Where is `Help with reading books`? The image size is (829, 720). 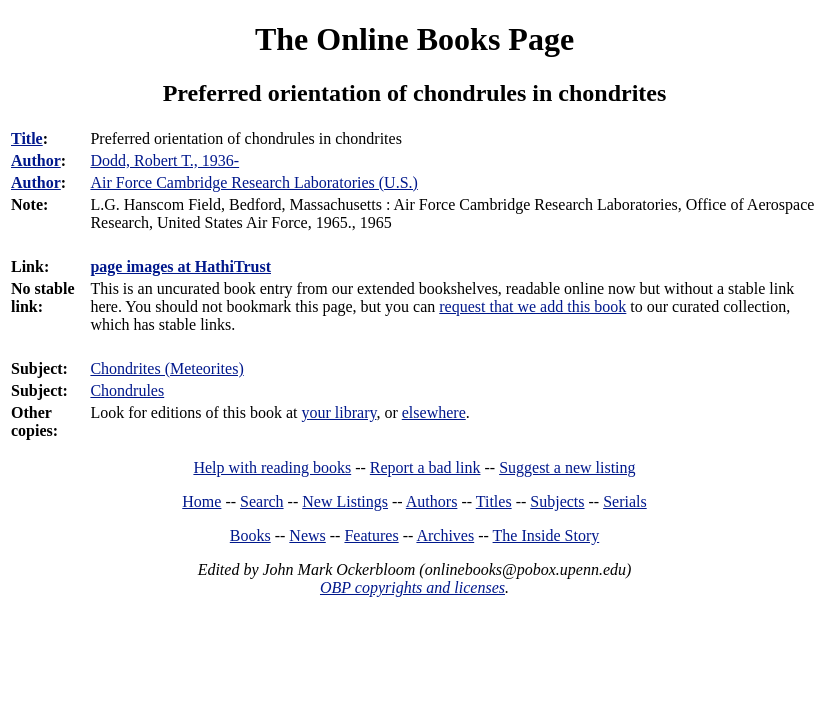
Help with reading books is located at coordinates (272, 467).